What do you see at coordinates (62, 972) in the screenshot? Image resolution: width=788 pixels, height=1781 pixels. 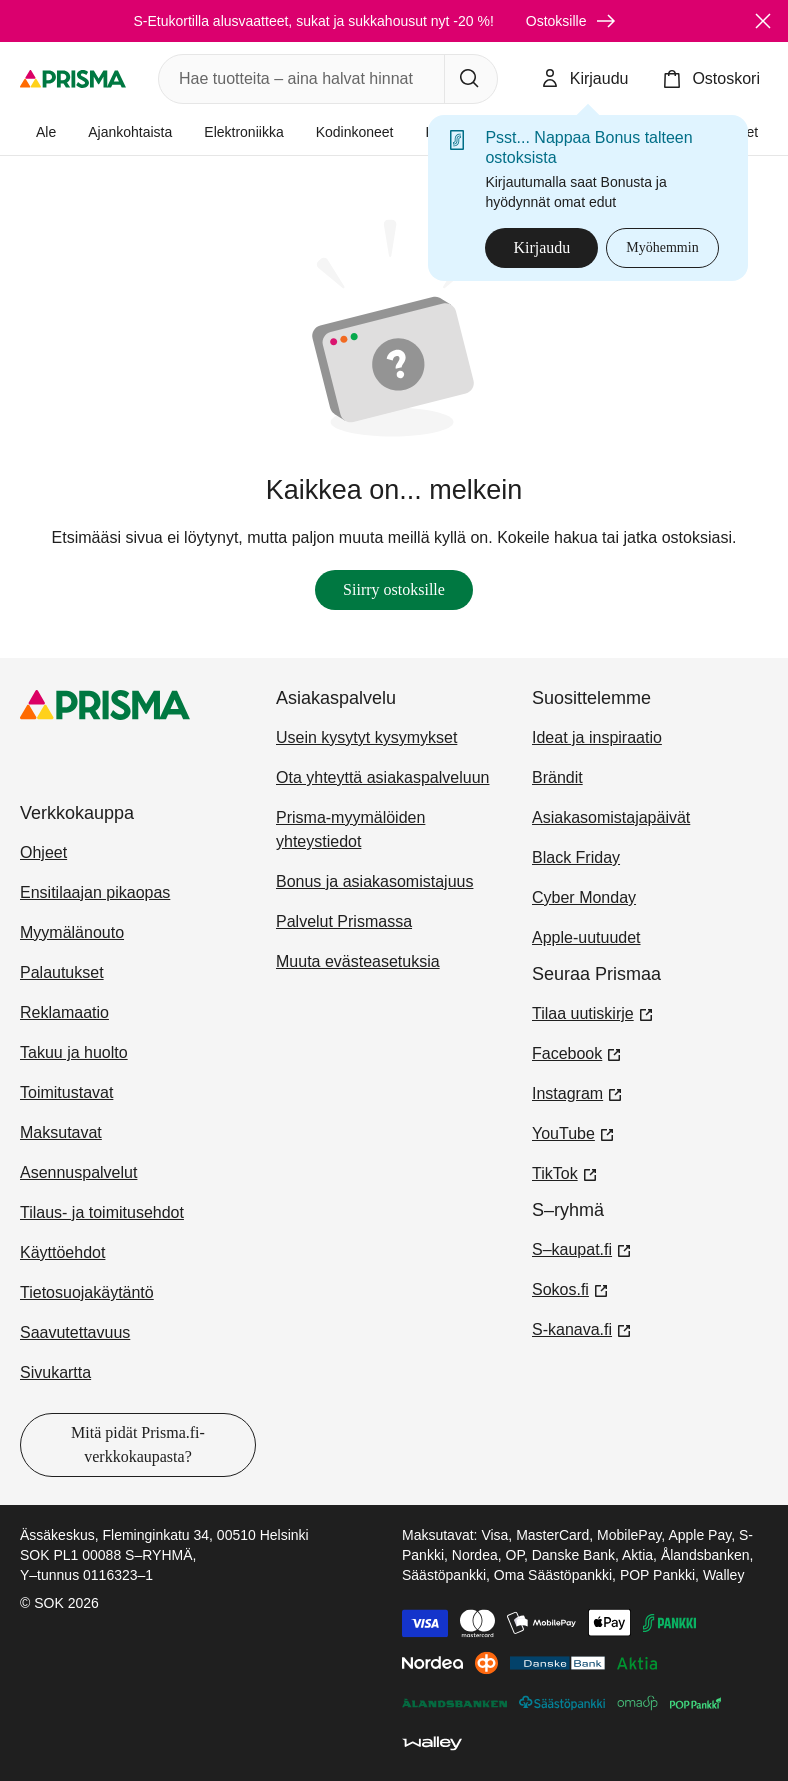 I see `Palautukset` at bounding box center [62, 972].